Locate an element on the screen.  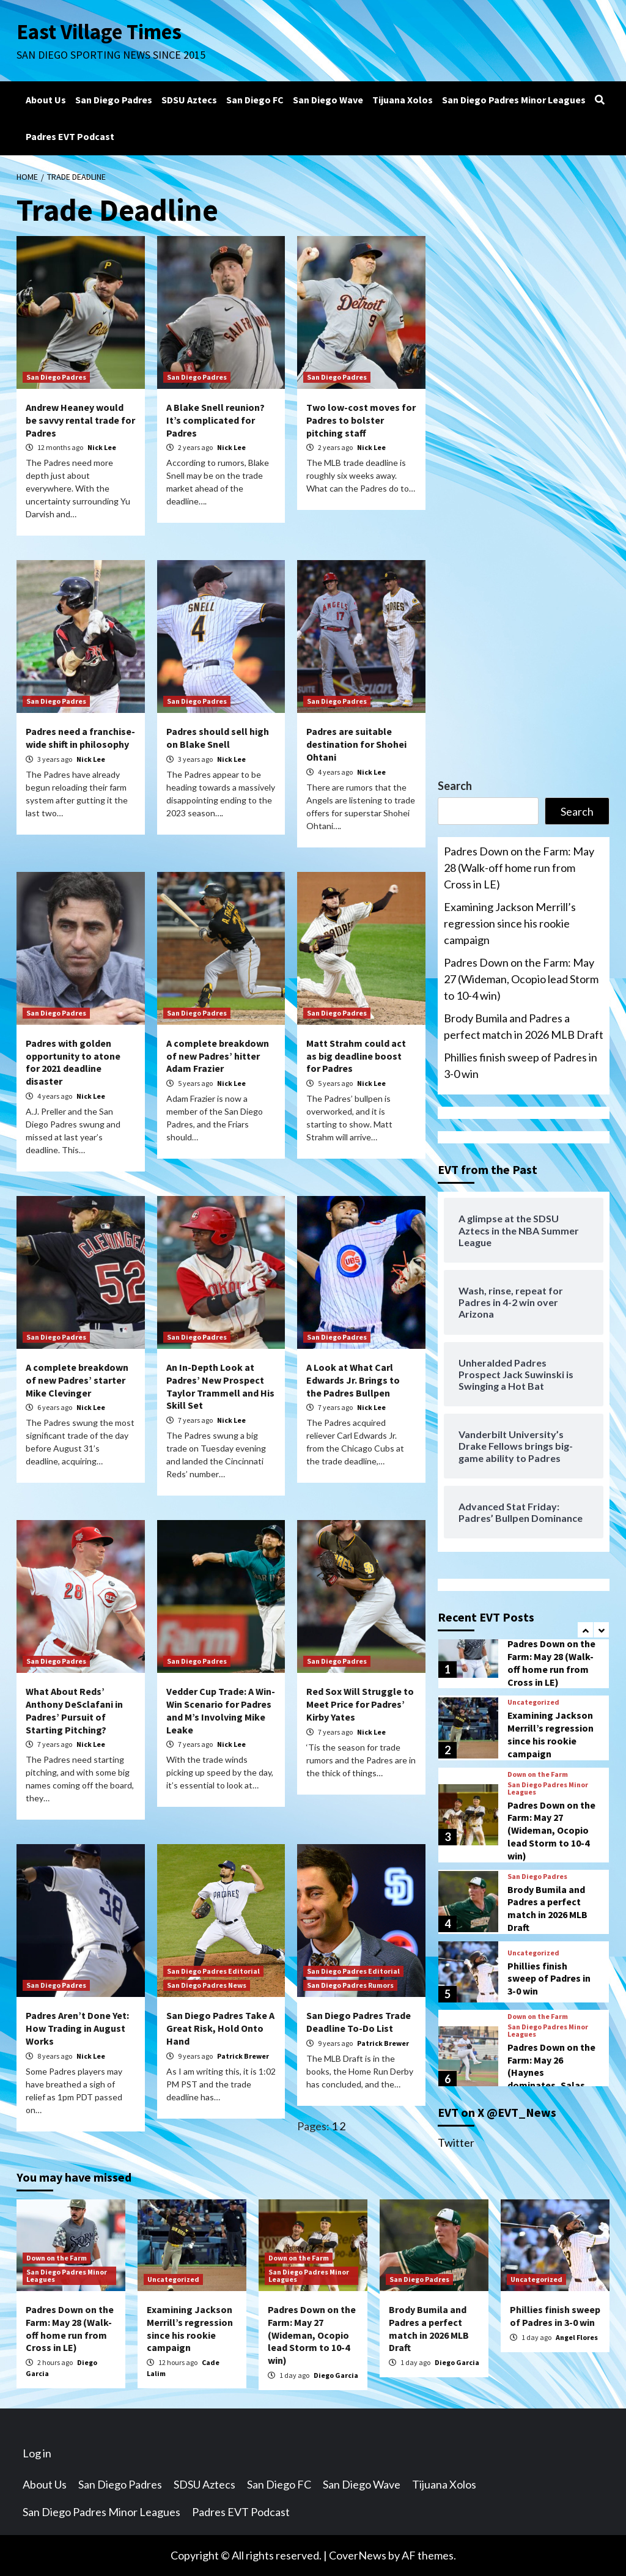
Phillies finish sweep of Padres in 3-0 win is located at coordinates (520, 1065).